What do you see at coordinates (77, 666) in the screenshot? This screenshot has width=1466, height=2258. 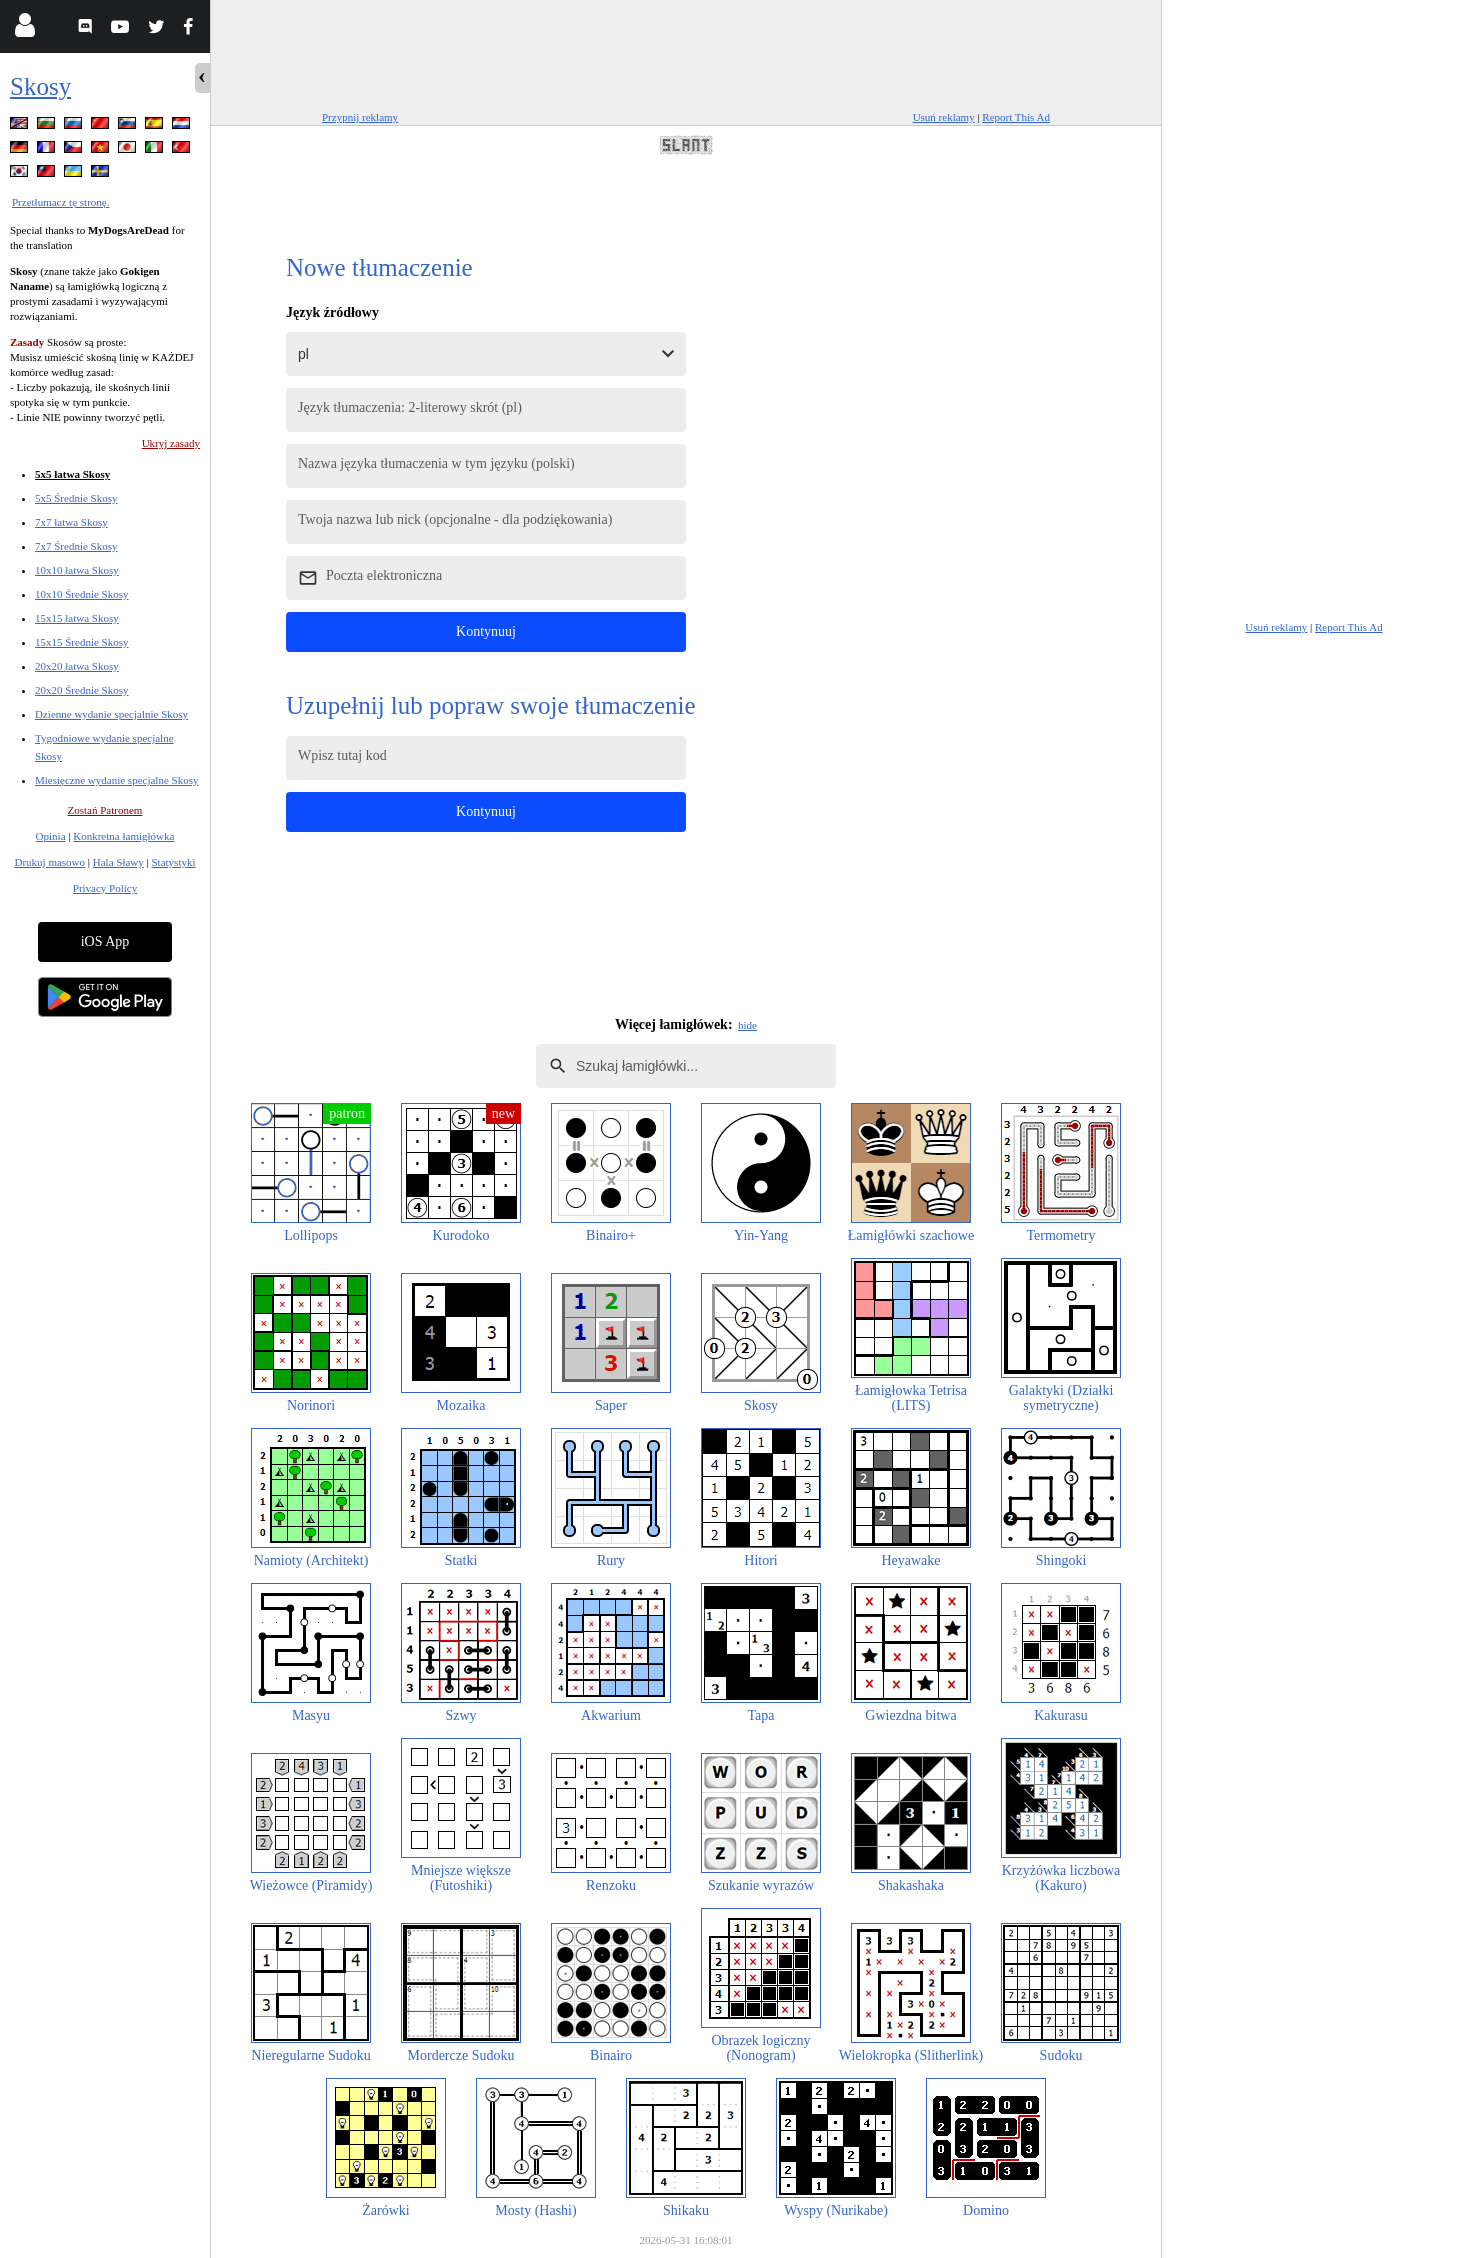 I see `20x20 łatwa Skosy` at bounding box center [77, 666].